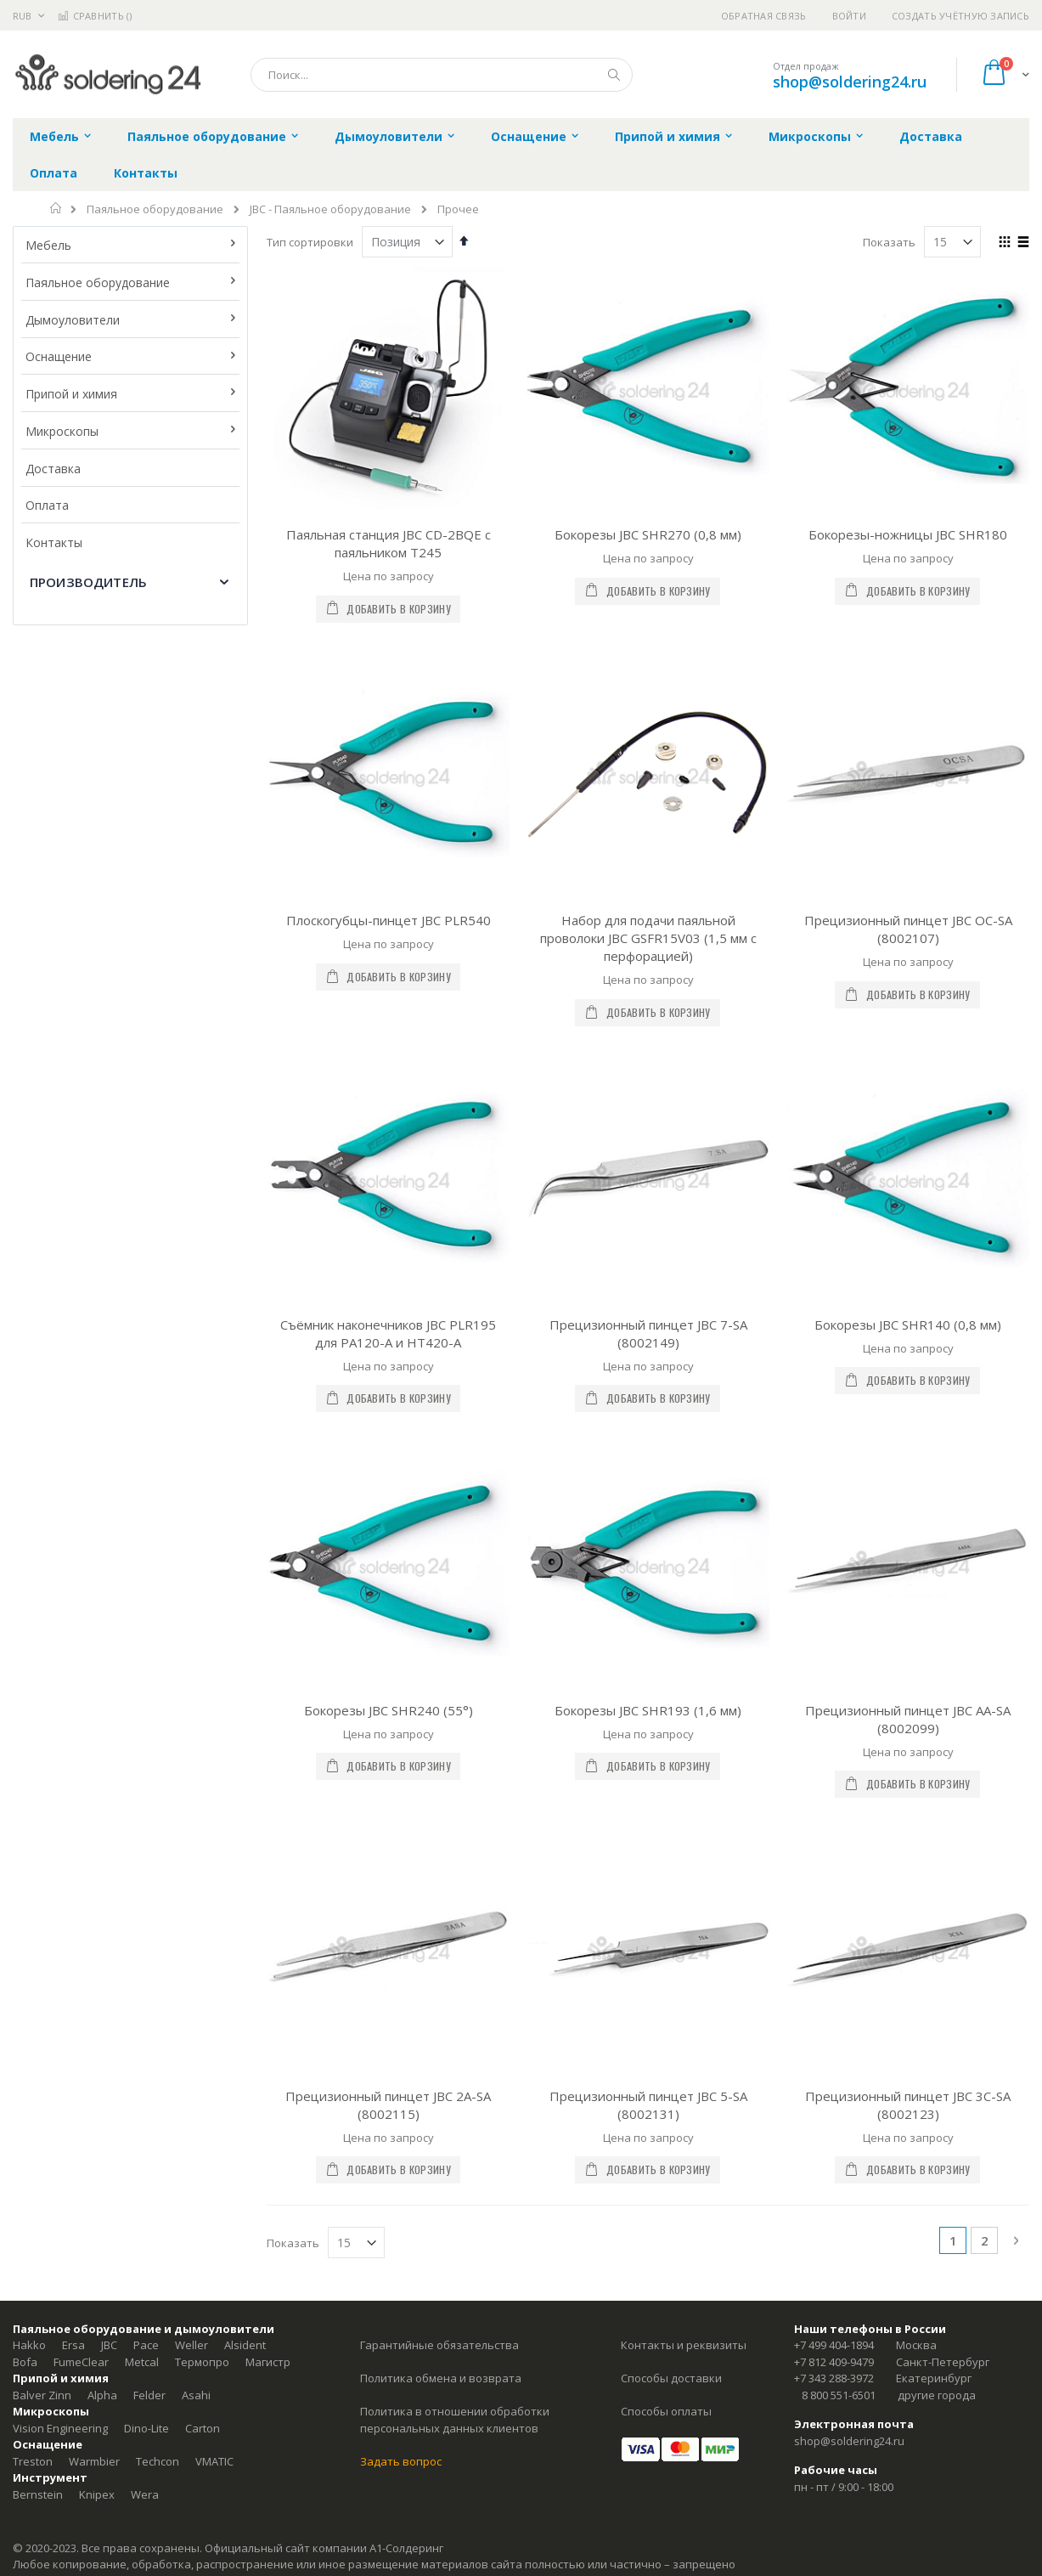  Describe the element at coordinates (849, 15) in the screenshot. I see `Войти` at that location.